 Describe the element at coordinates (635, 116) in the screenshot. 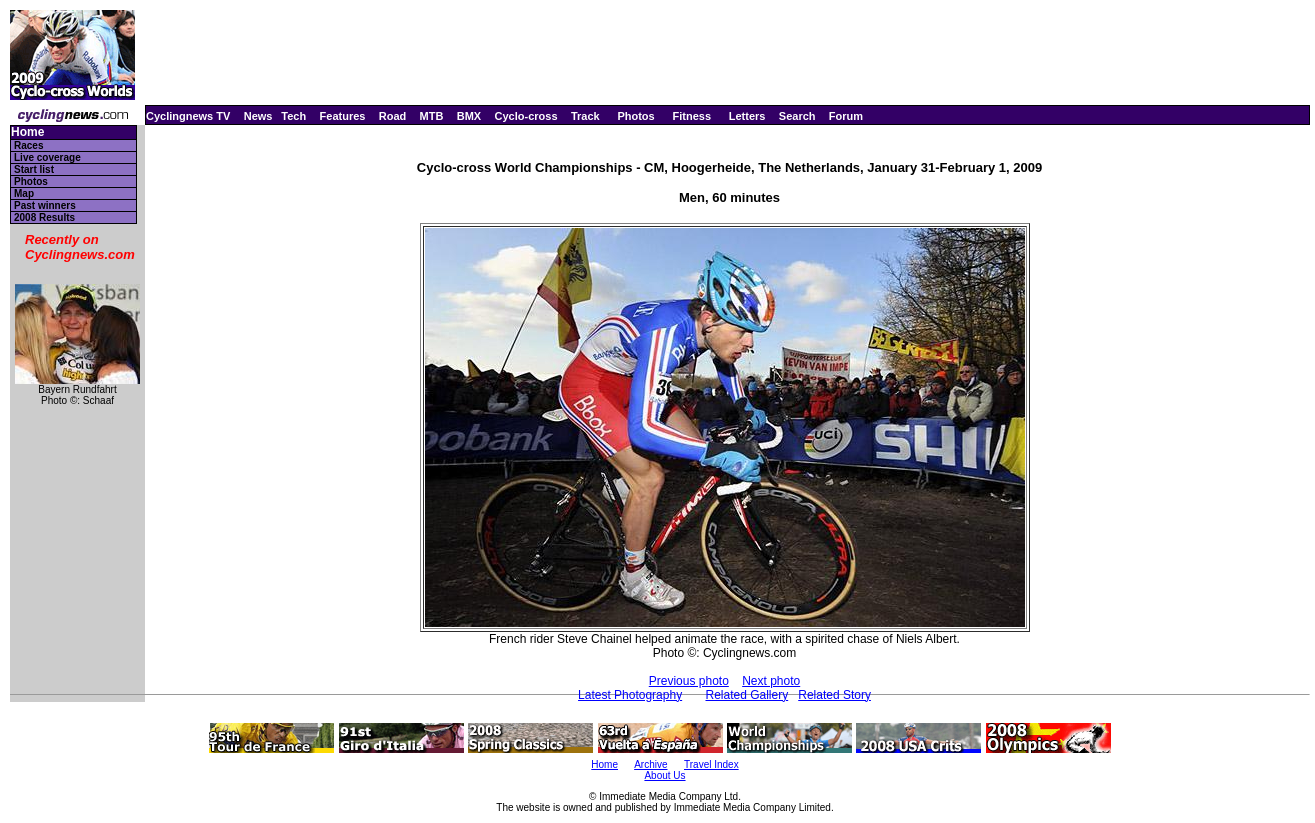

I see `Photos` at that location.